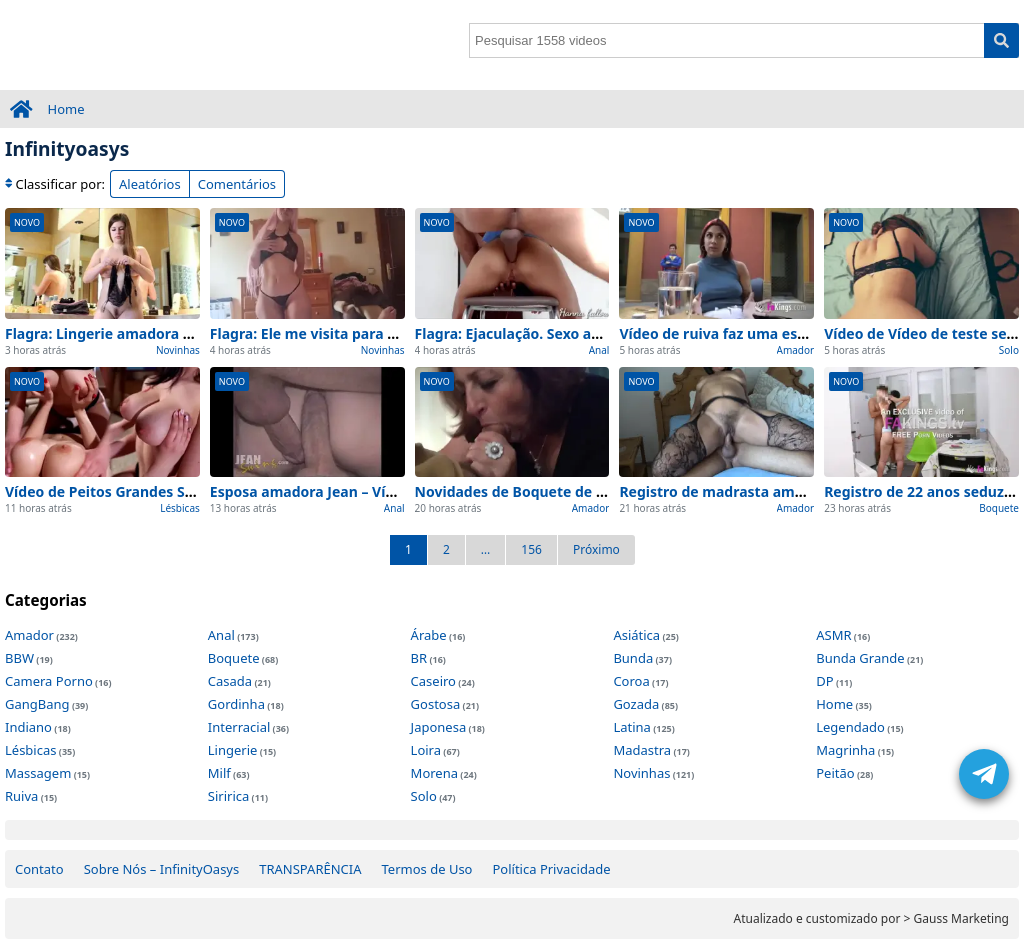 The height and width of the screenshot is (949, 1024). I want to click on Política Privacidade, so click(551, 869).